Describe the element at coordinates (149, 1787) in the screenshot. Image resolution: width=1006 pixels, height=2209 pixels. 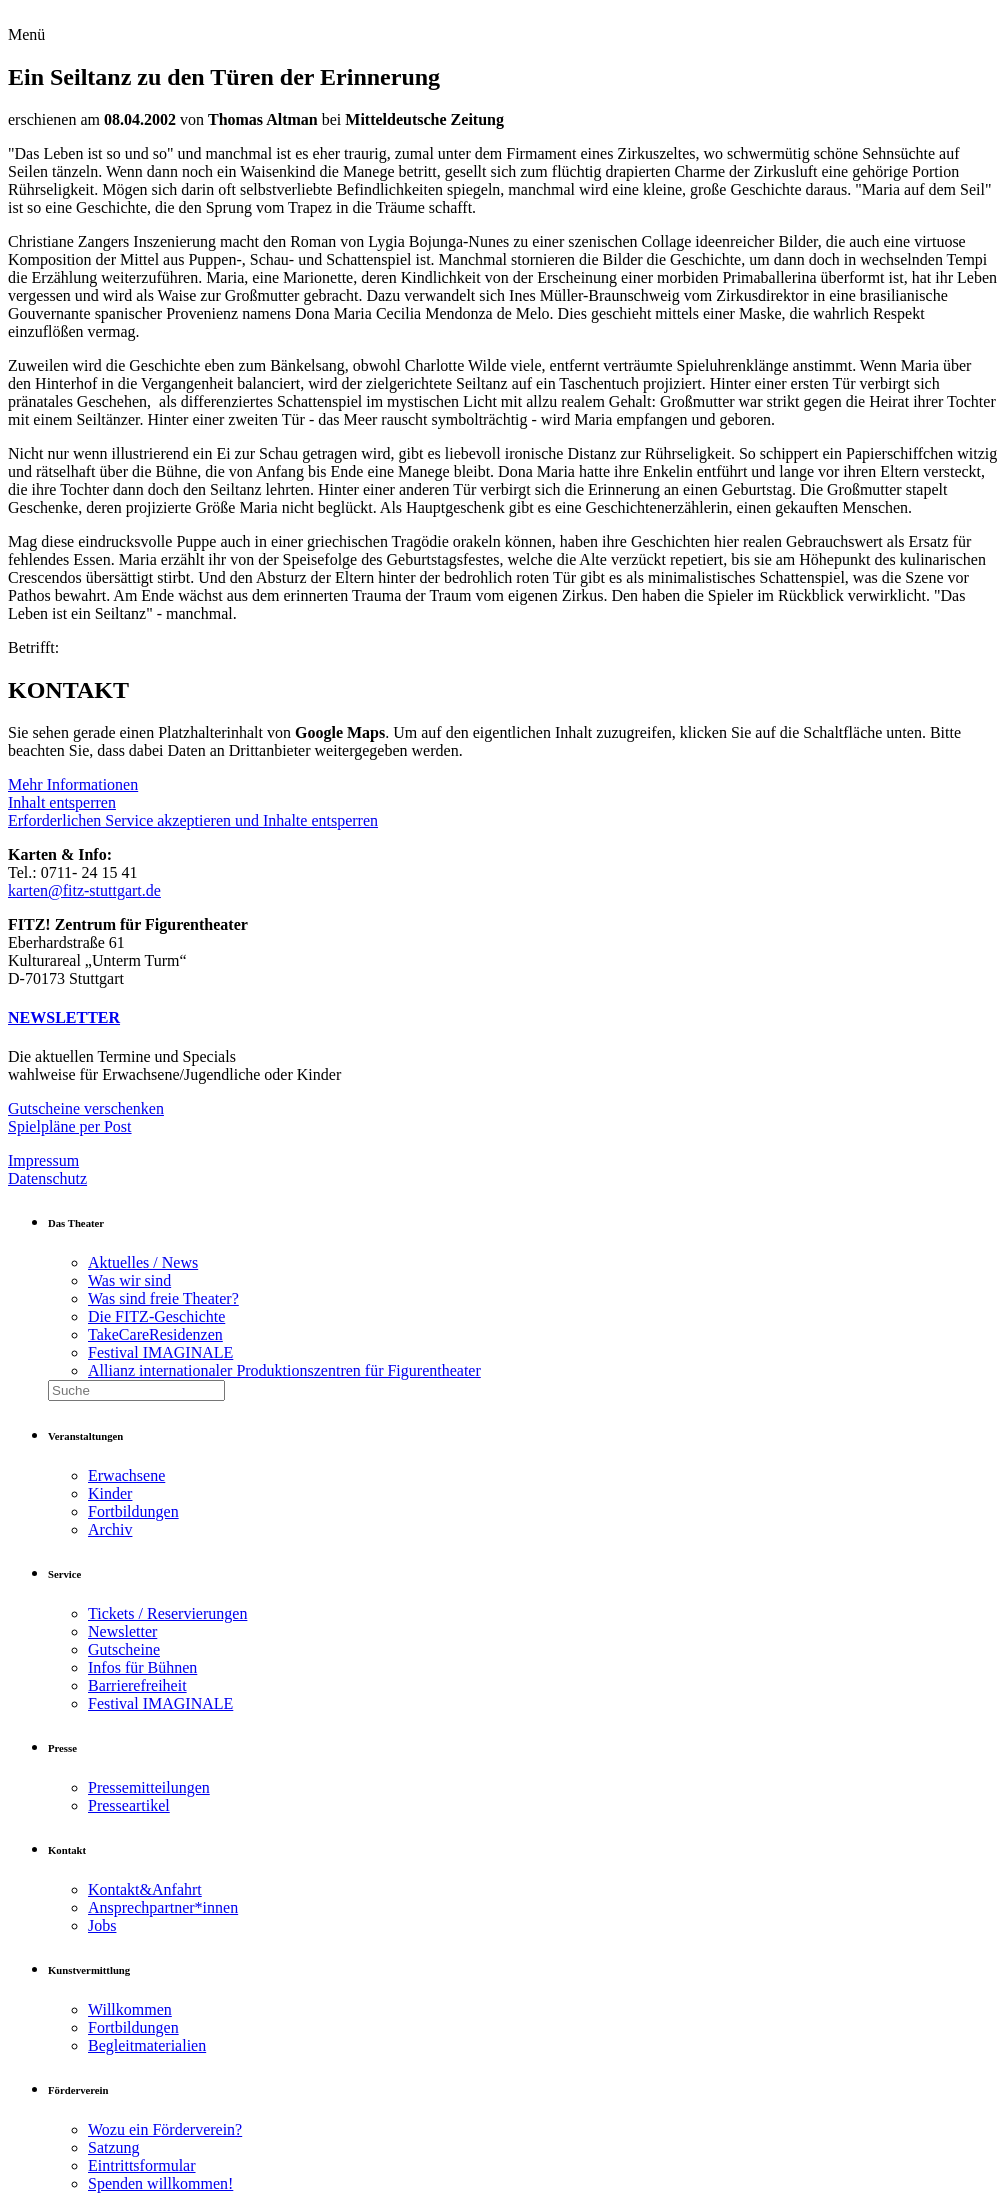
I see `Pressemitteilungen` at that location.